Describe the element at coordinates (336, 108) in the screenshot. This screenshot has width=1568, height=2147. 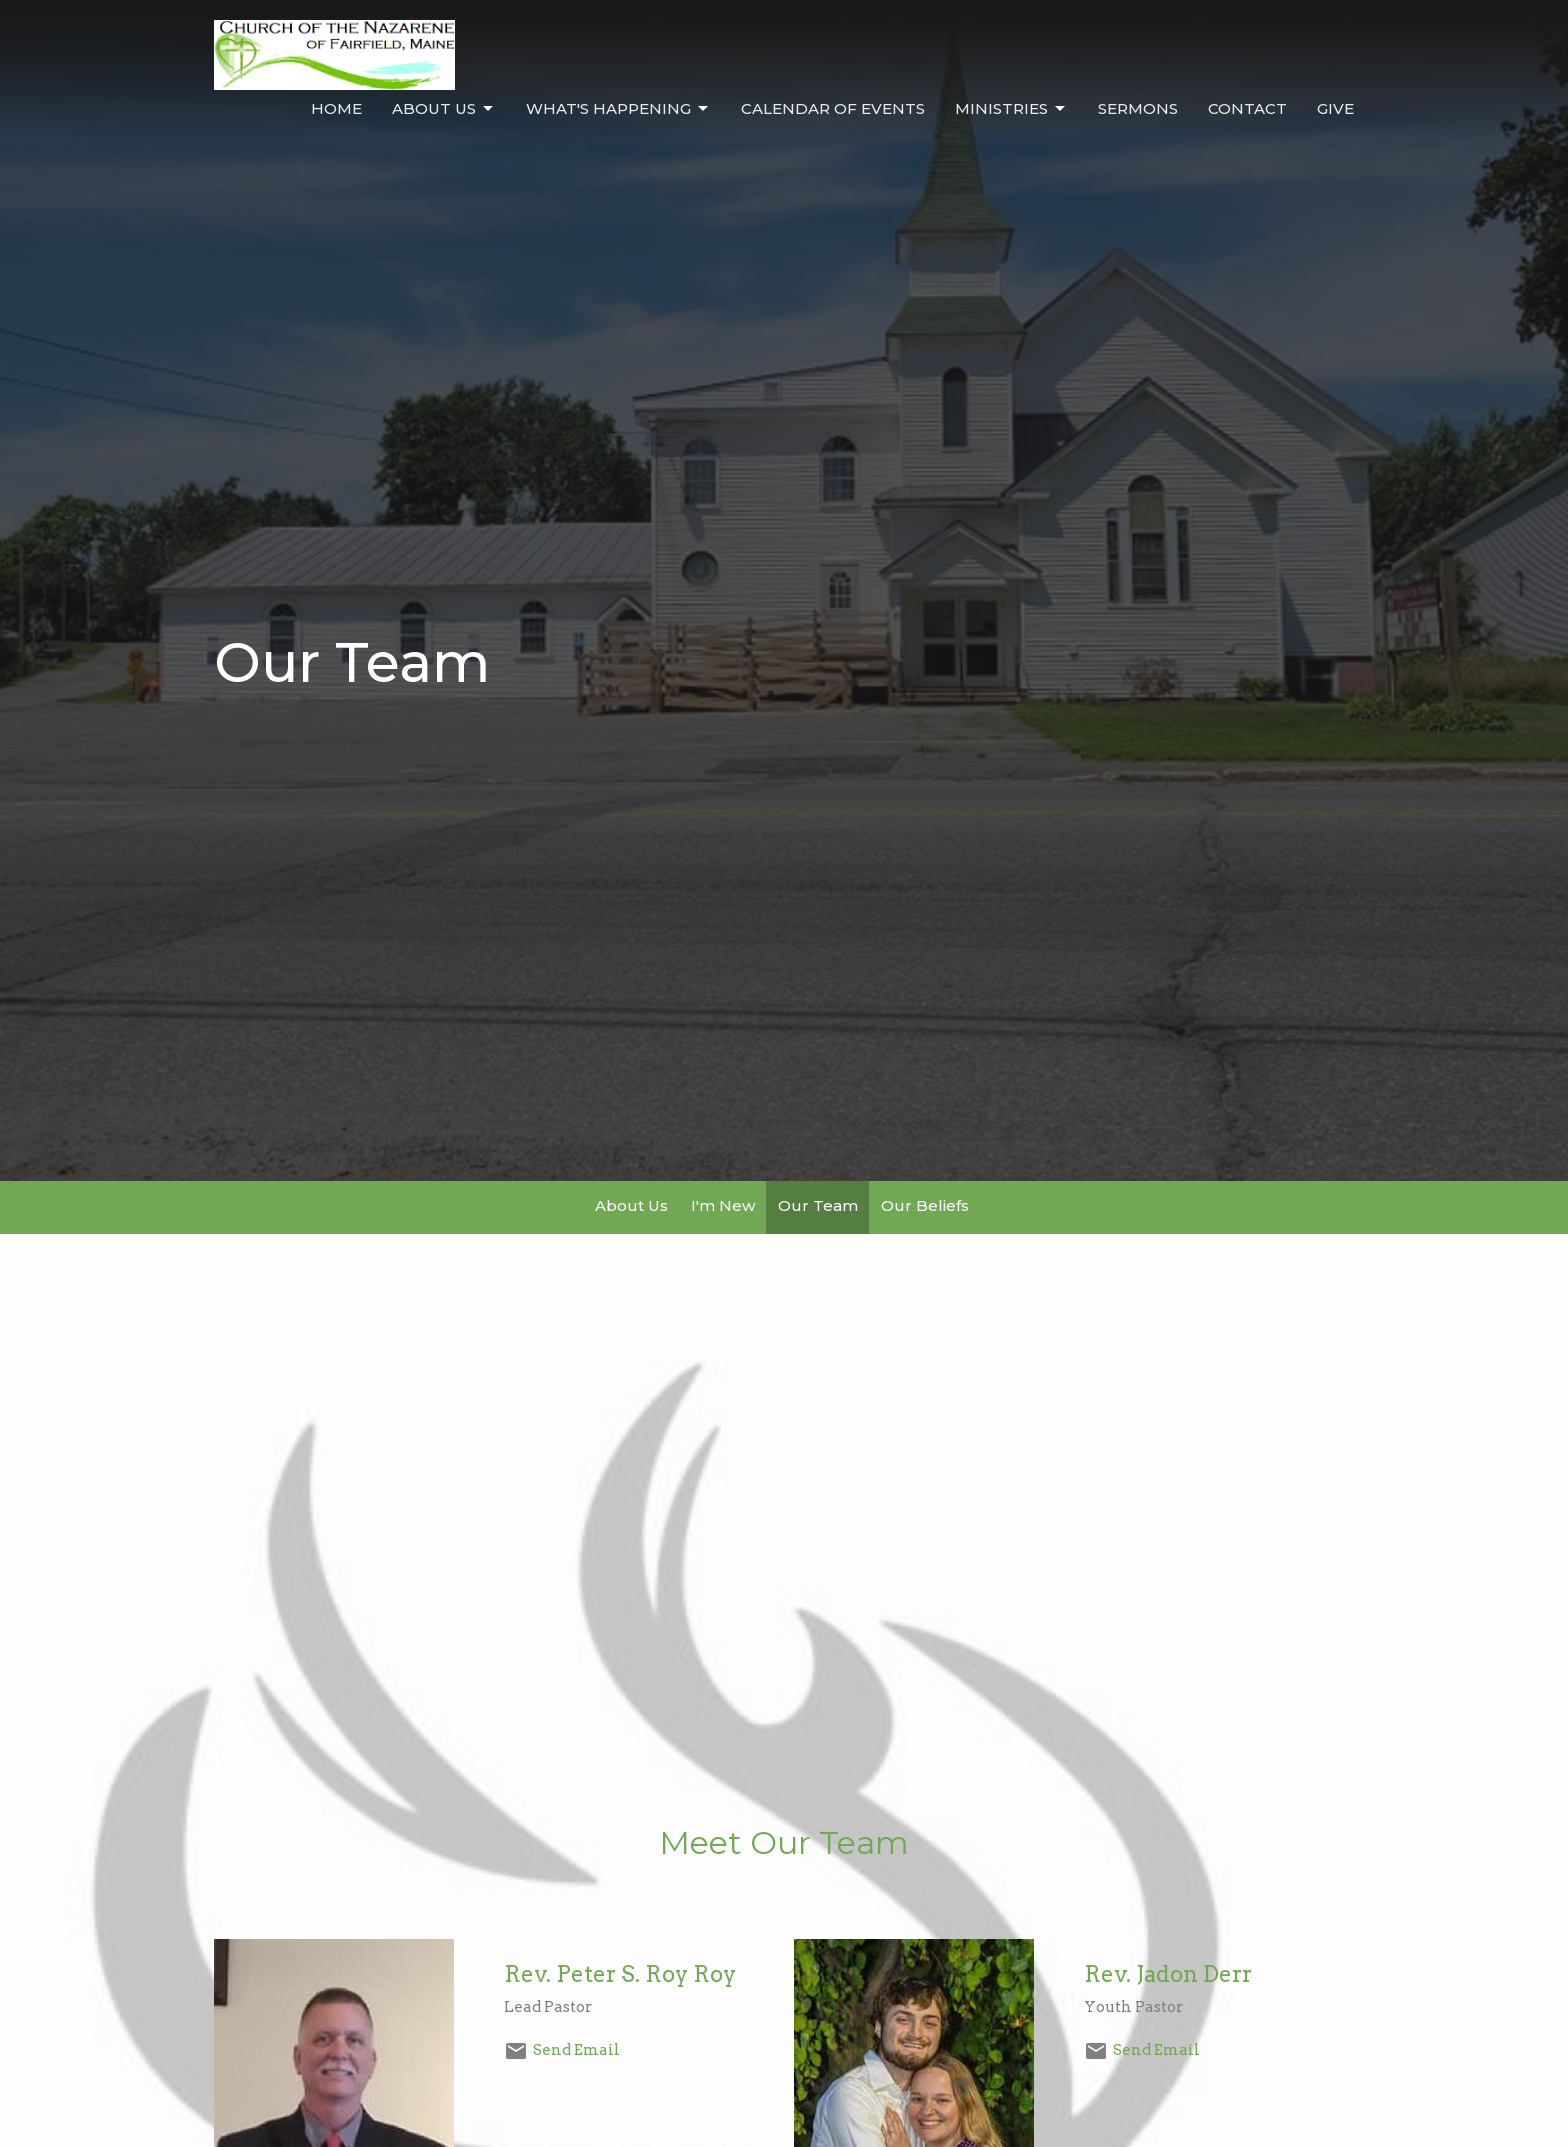
I see `Home` at that location.